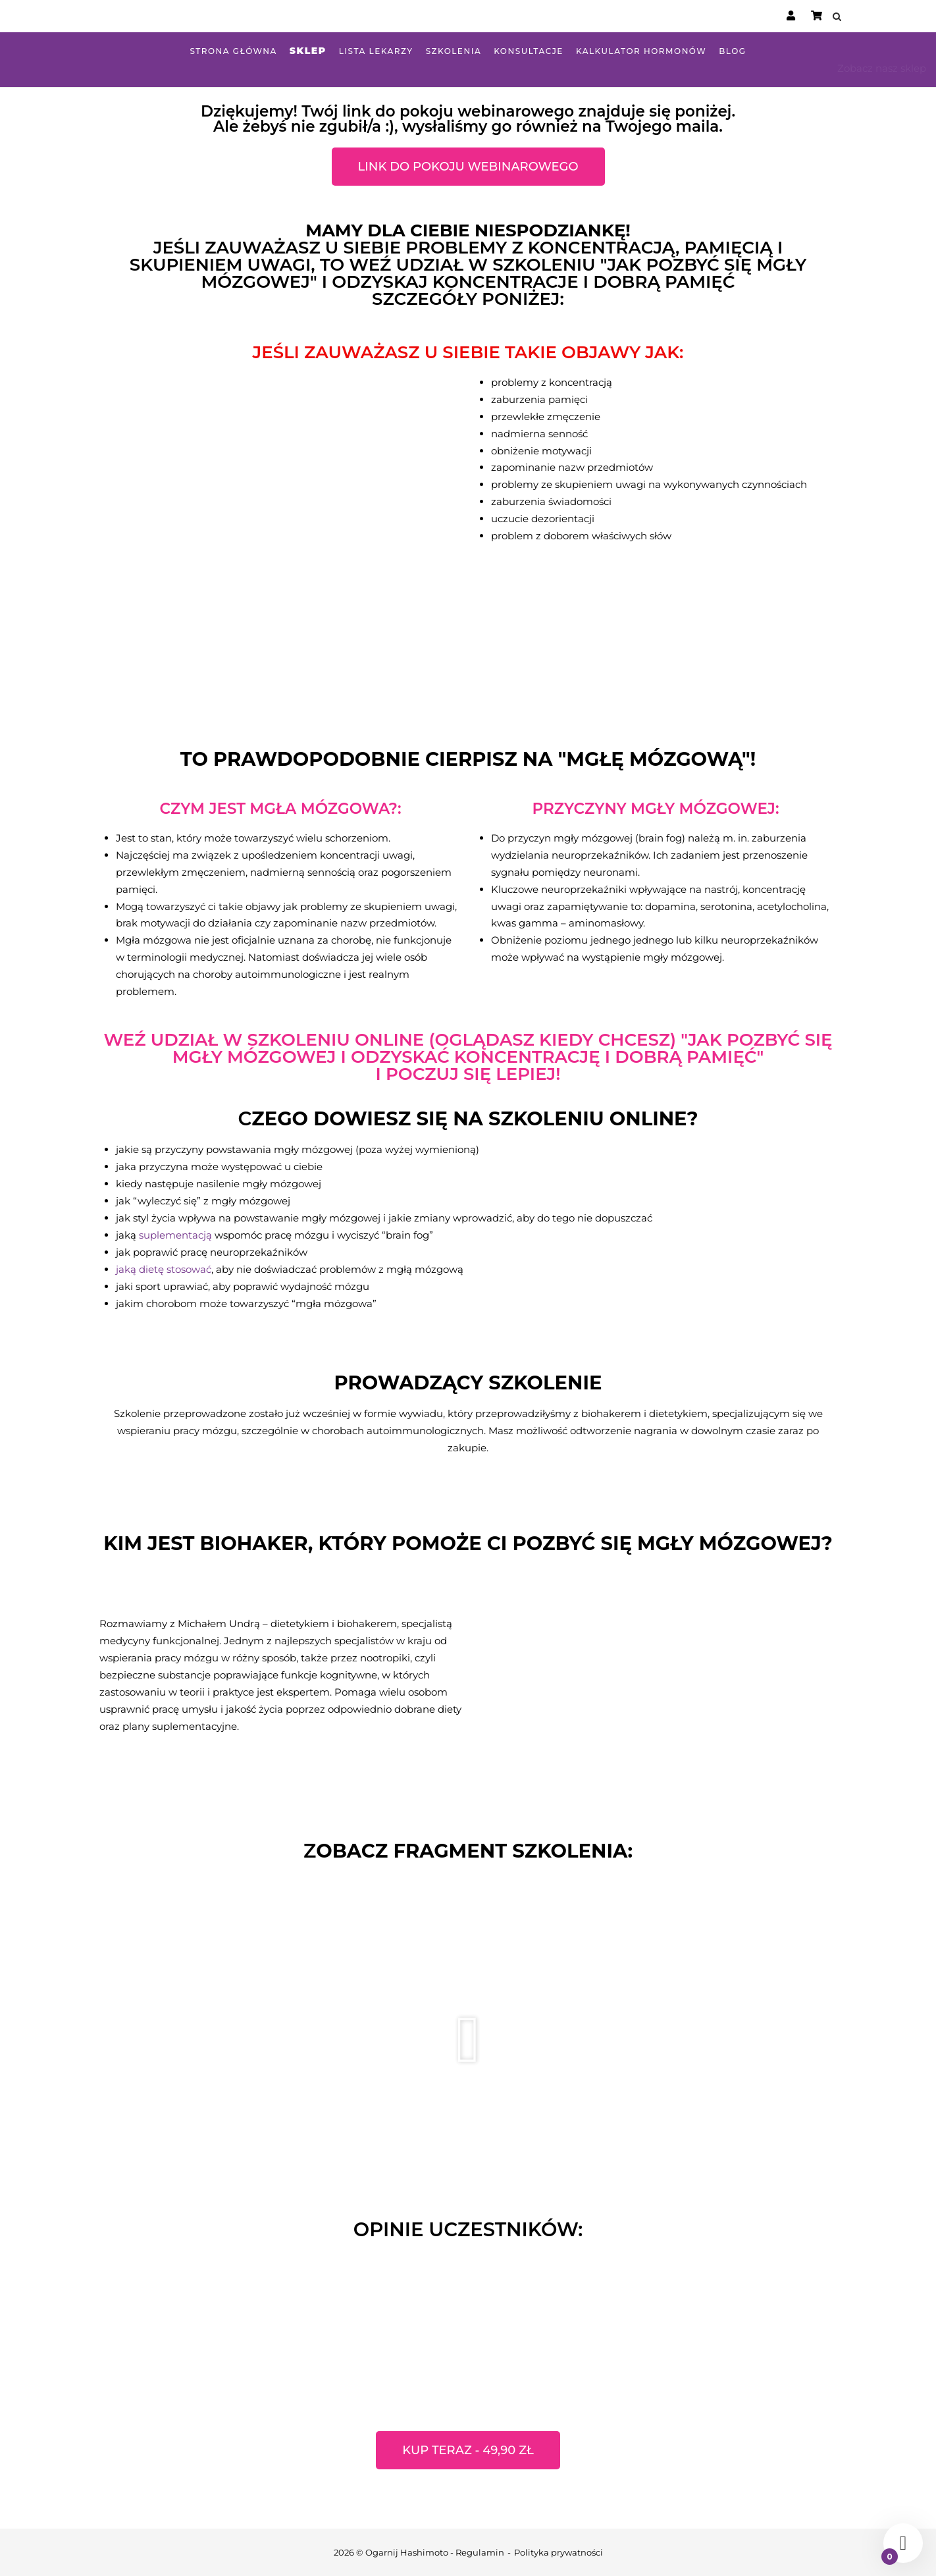 The height and width of the screenshot is (2576, 936). What do you see at coordinates (468, 2040) in the screenshot?
I see `[button]` at bounding box center [468, 2040].